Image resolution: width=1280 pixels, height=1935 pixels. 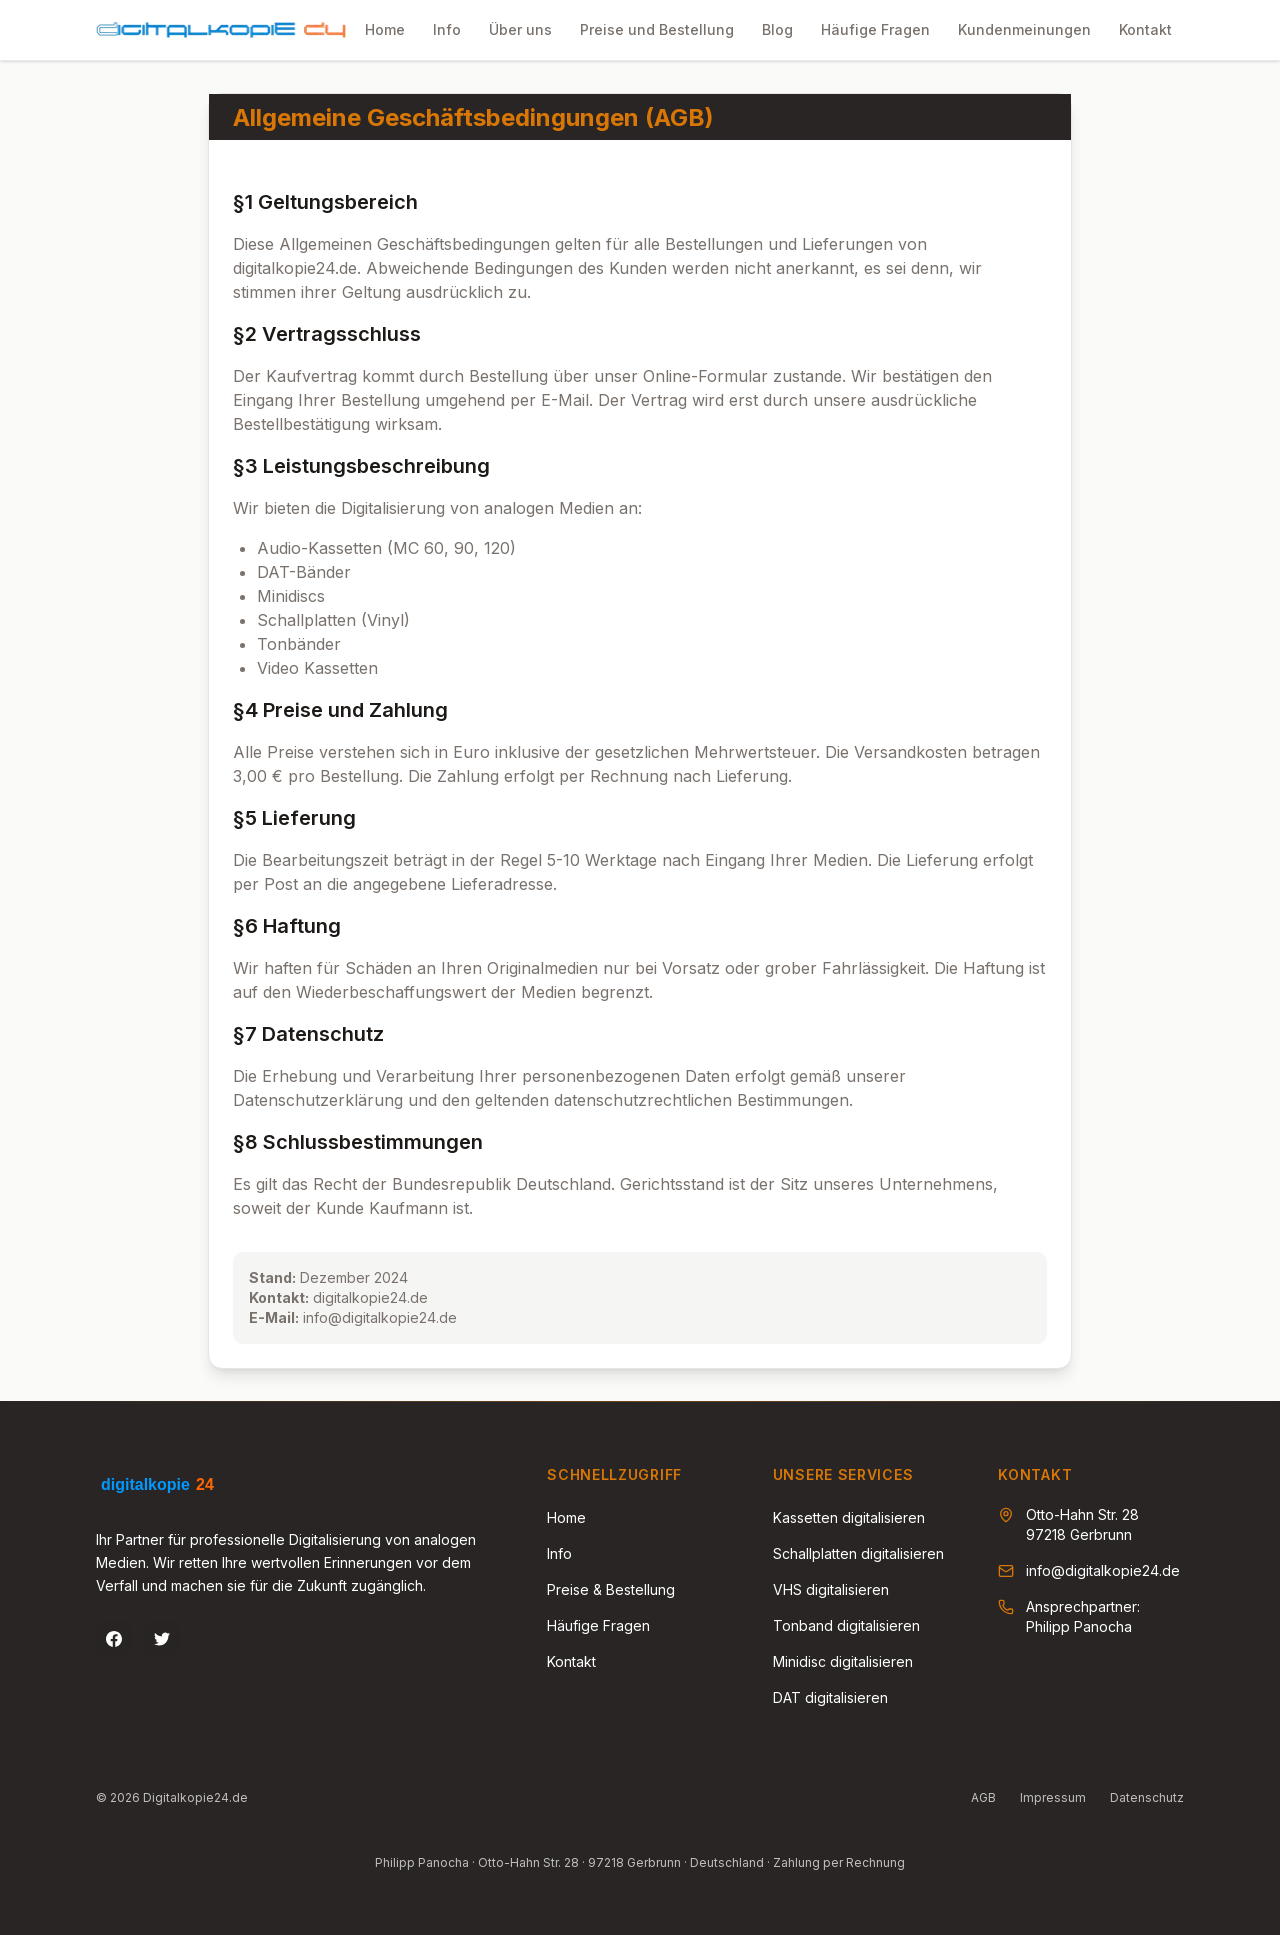 I want to click on Kassetten digitalisieren, so click(x=849, y=1517).